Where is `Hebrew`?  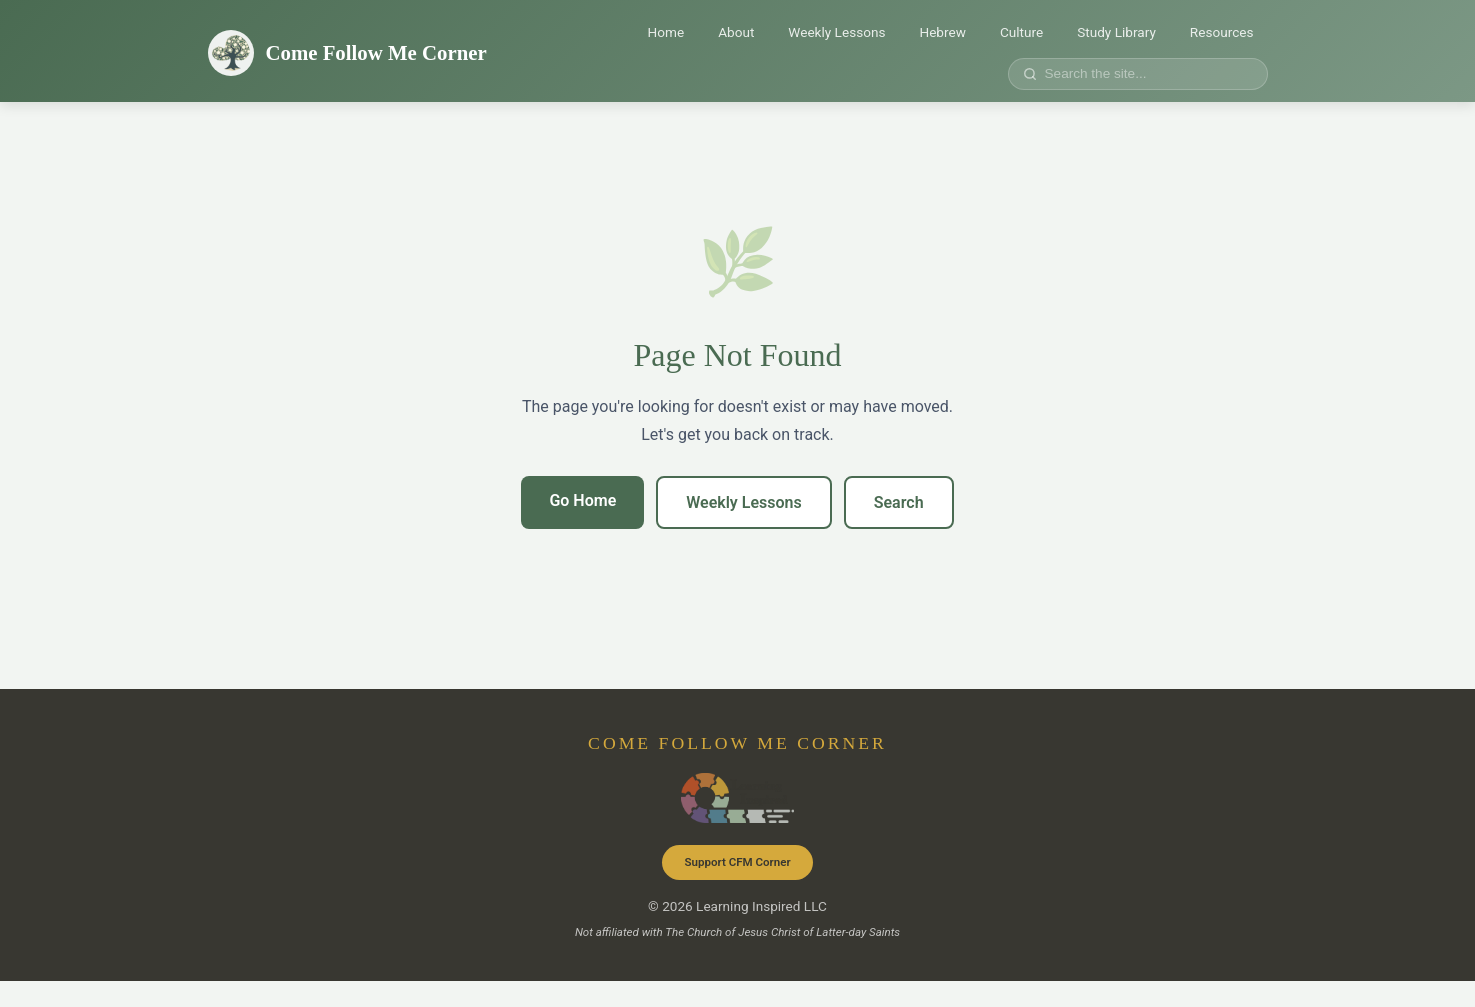 Hebrew is located at coordinates (942, 32).